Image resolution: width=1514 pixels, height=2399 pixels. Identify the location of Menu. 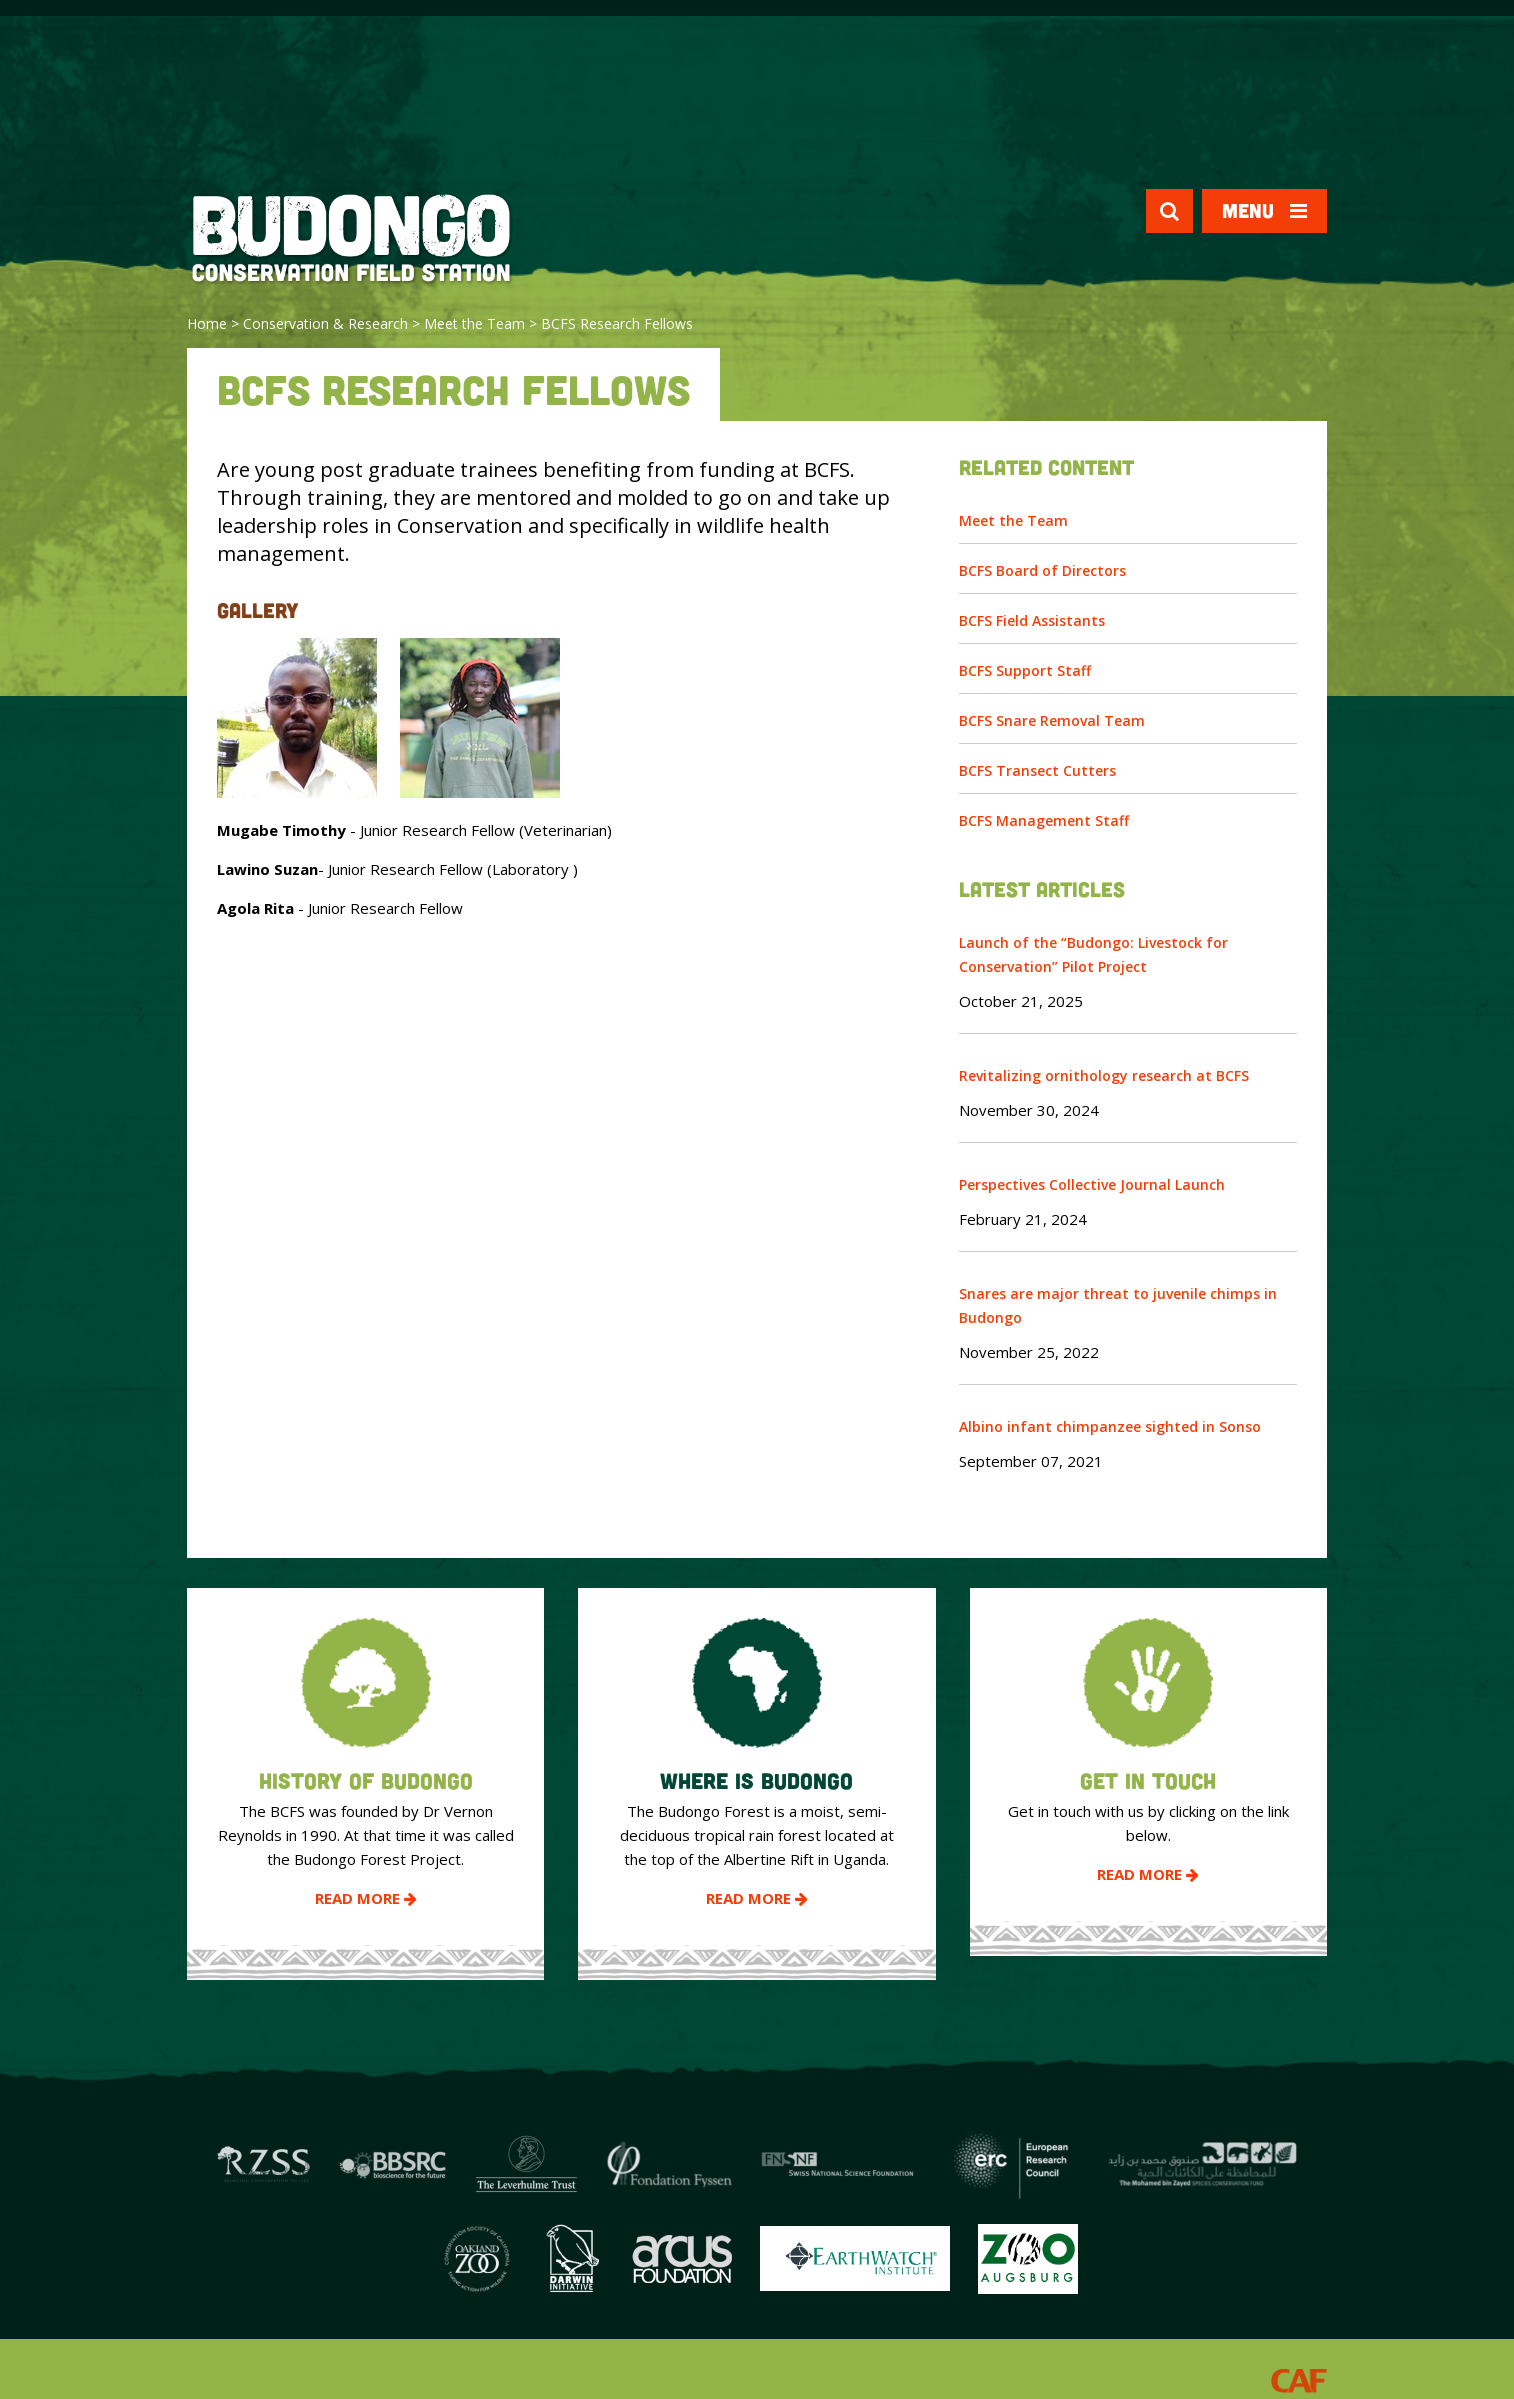
(1264, 210).